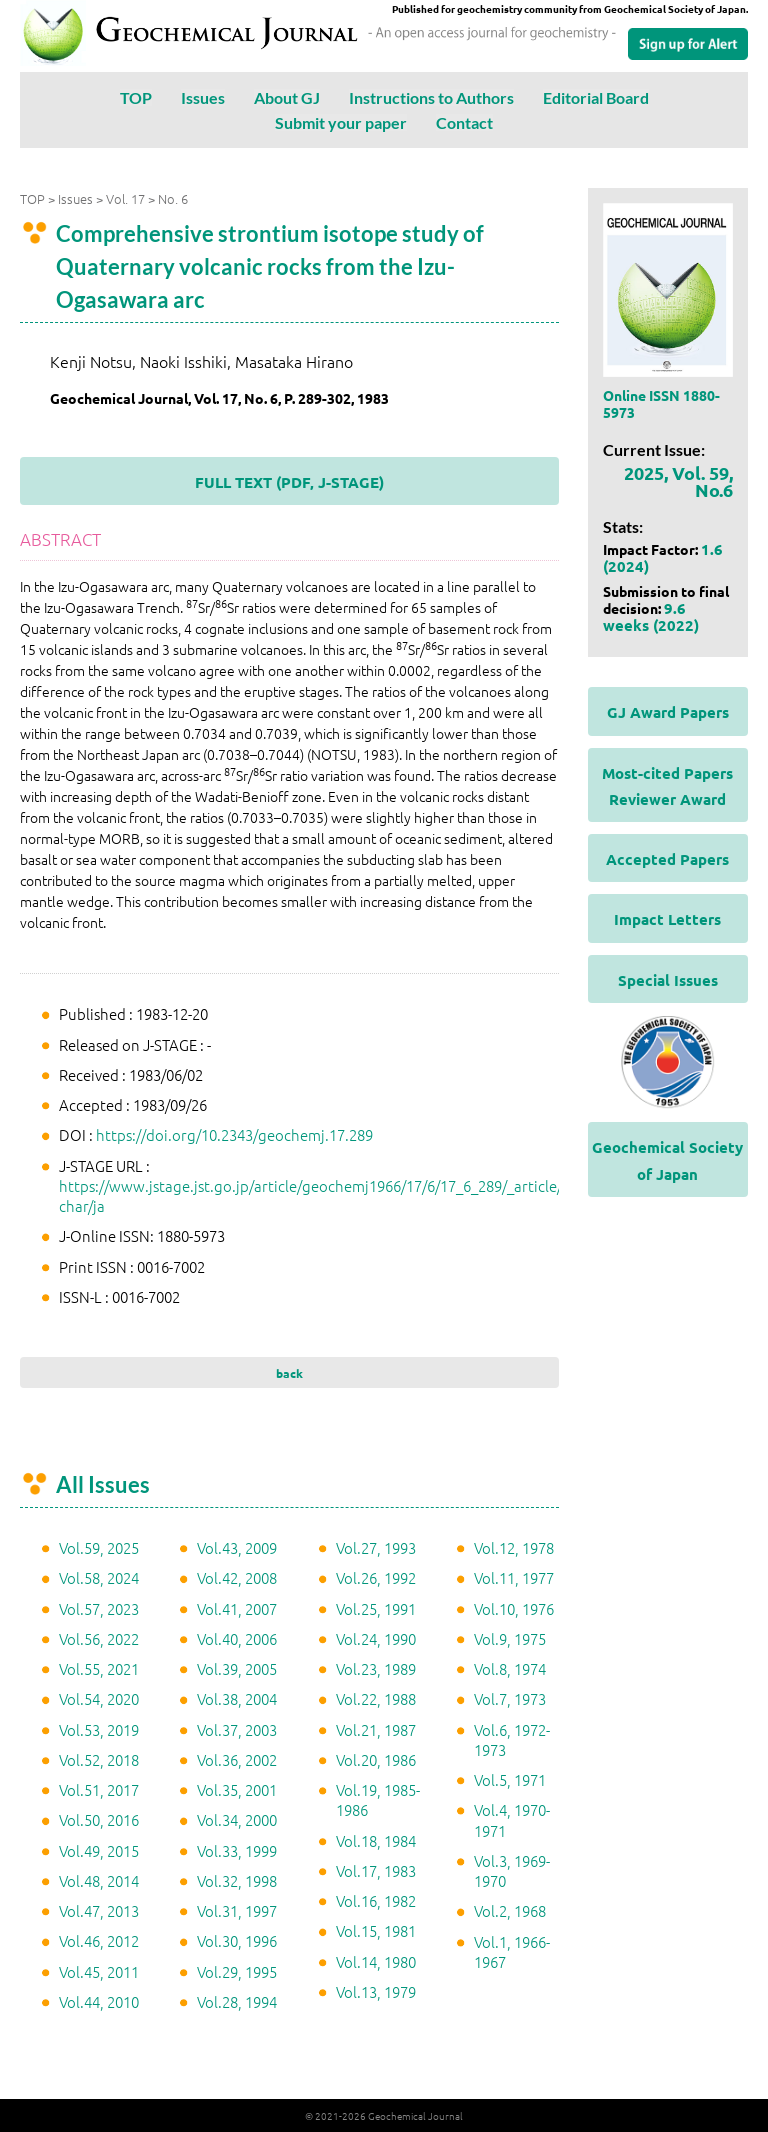 The image size is (768, 2132). What do you see at coordinates (234, 1134) in the screenshot?
I see `https://doi.org/10.2343/geochemj.17.289` at bounding box center [234, 1134].